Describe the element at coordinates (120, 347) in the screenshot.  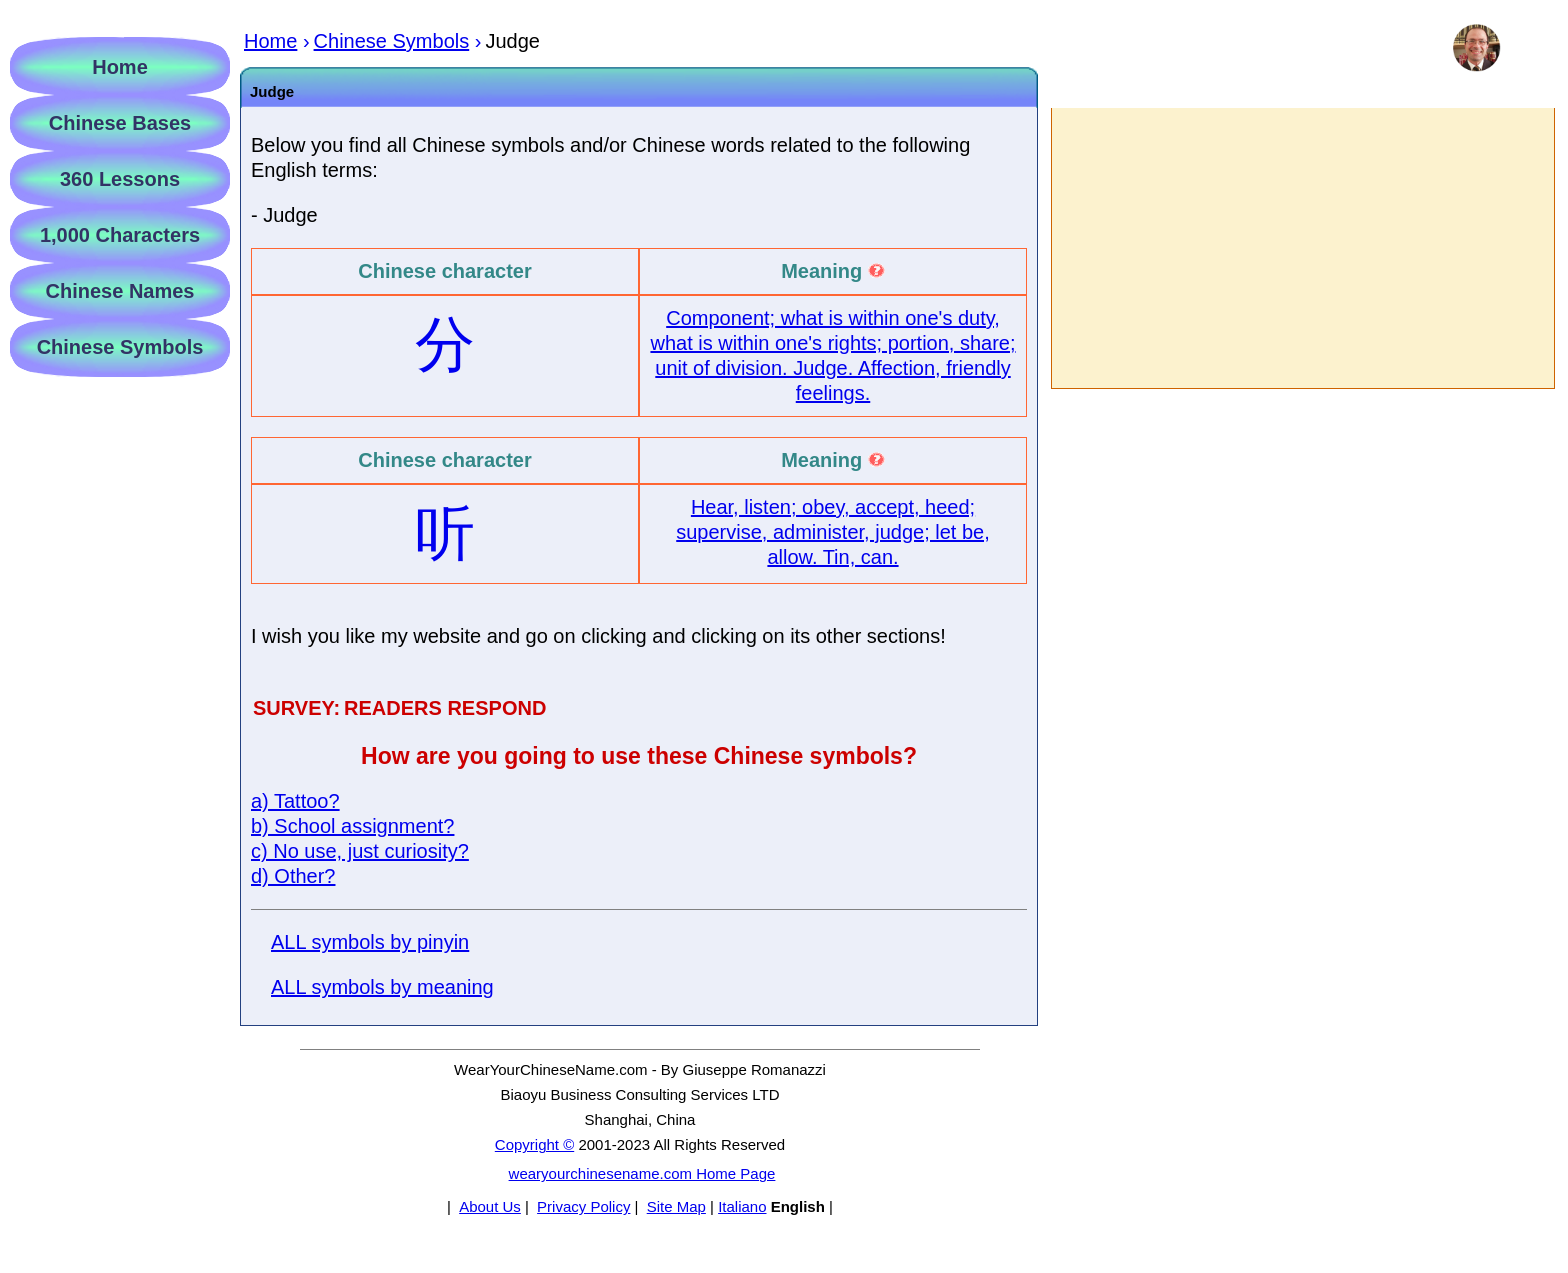
I see `Chinese Symbols` at that location.